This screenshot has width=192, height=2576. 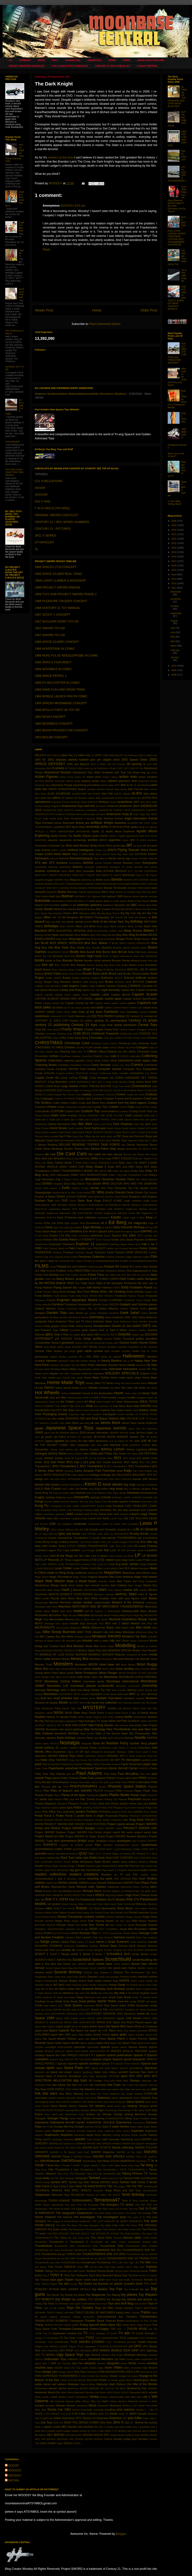 What do you see at coordinates (150, 60) in the screenshot?
I see `HONG KONG THAILAND` at bounding box center [150, 60].